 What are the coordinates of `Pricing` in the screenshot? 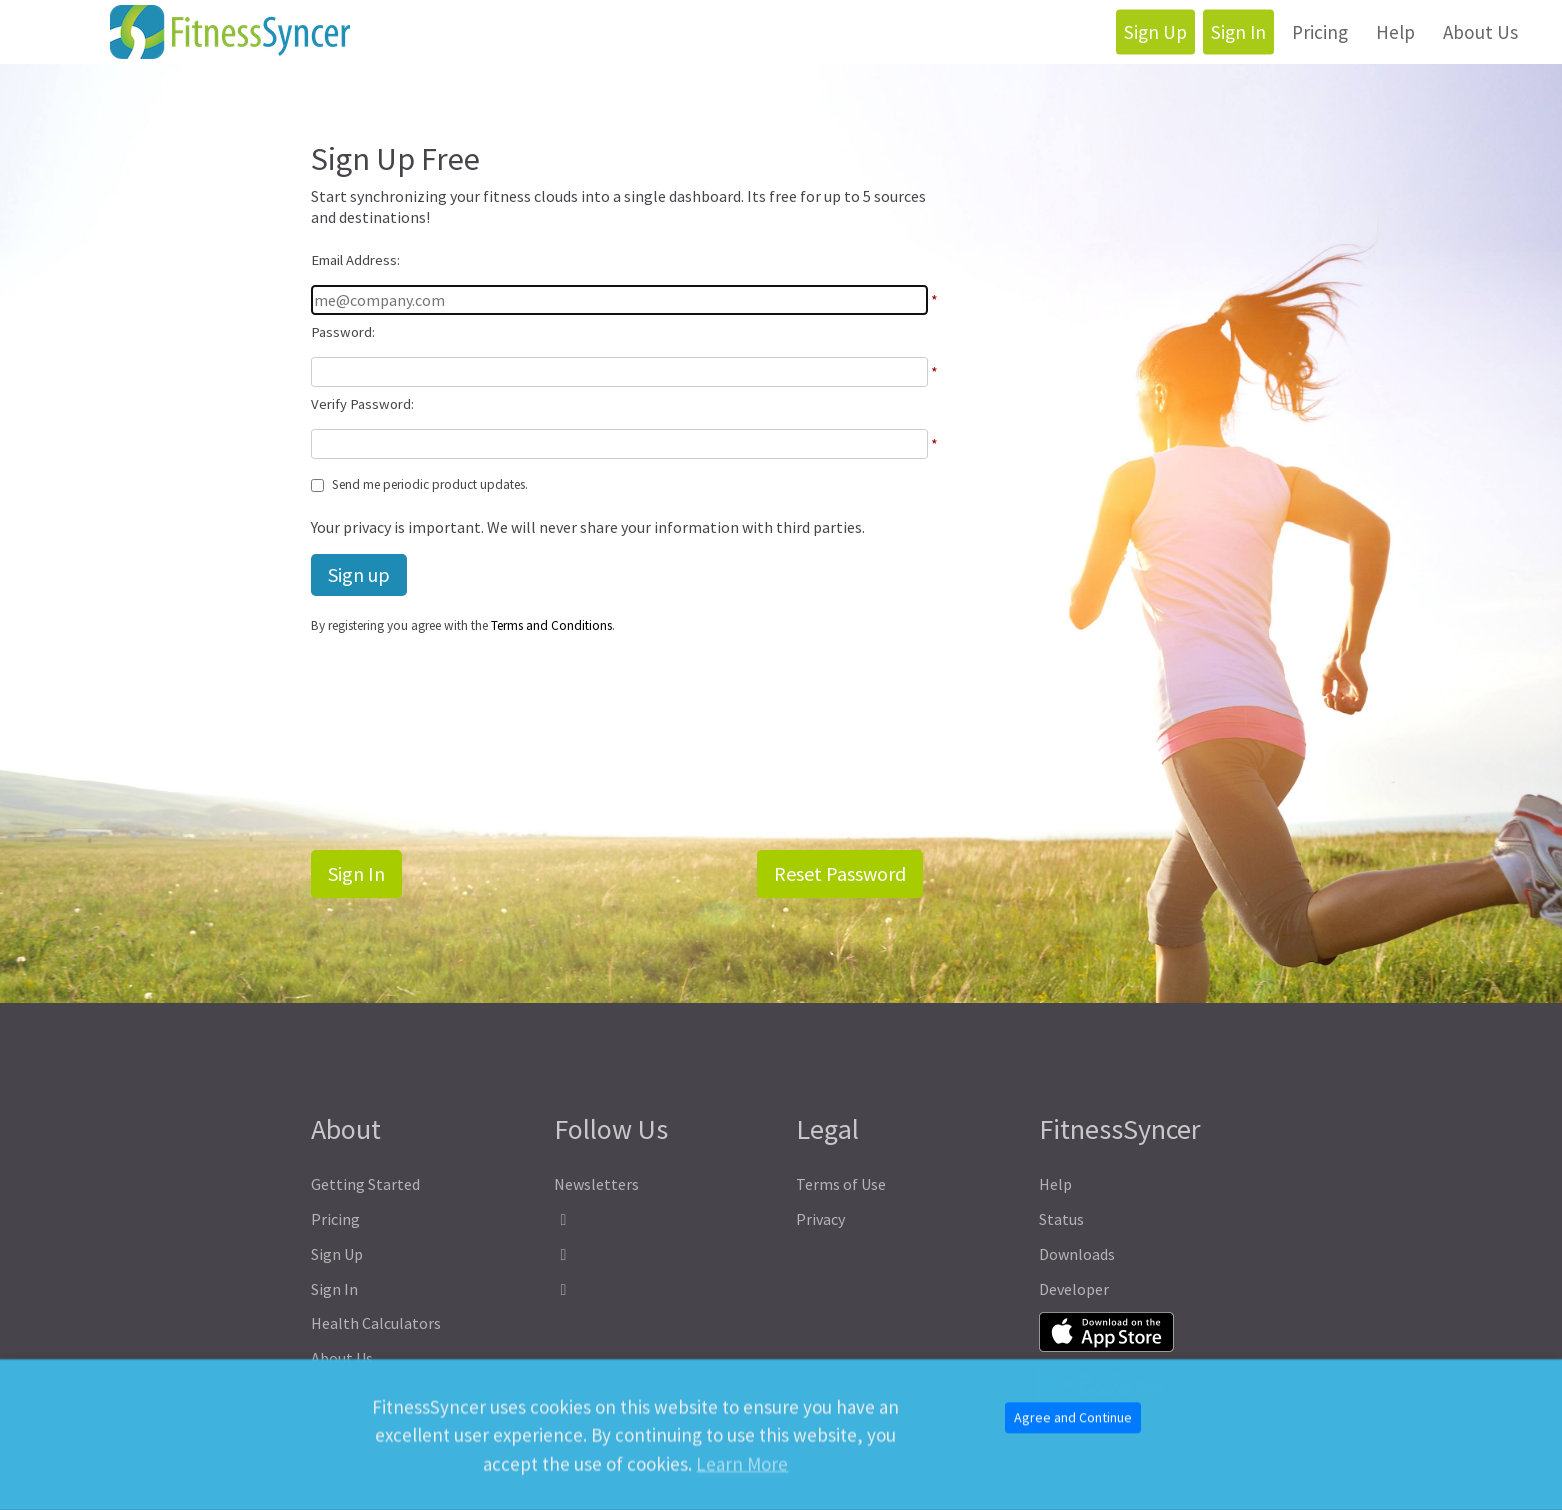 It's located at (1320, 32).